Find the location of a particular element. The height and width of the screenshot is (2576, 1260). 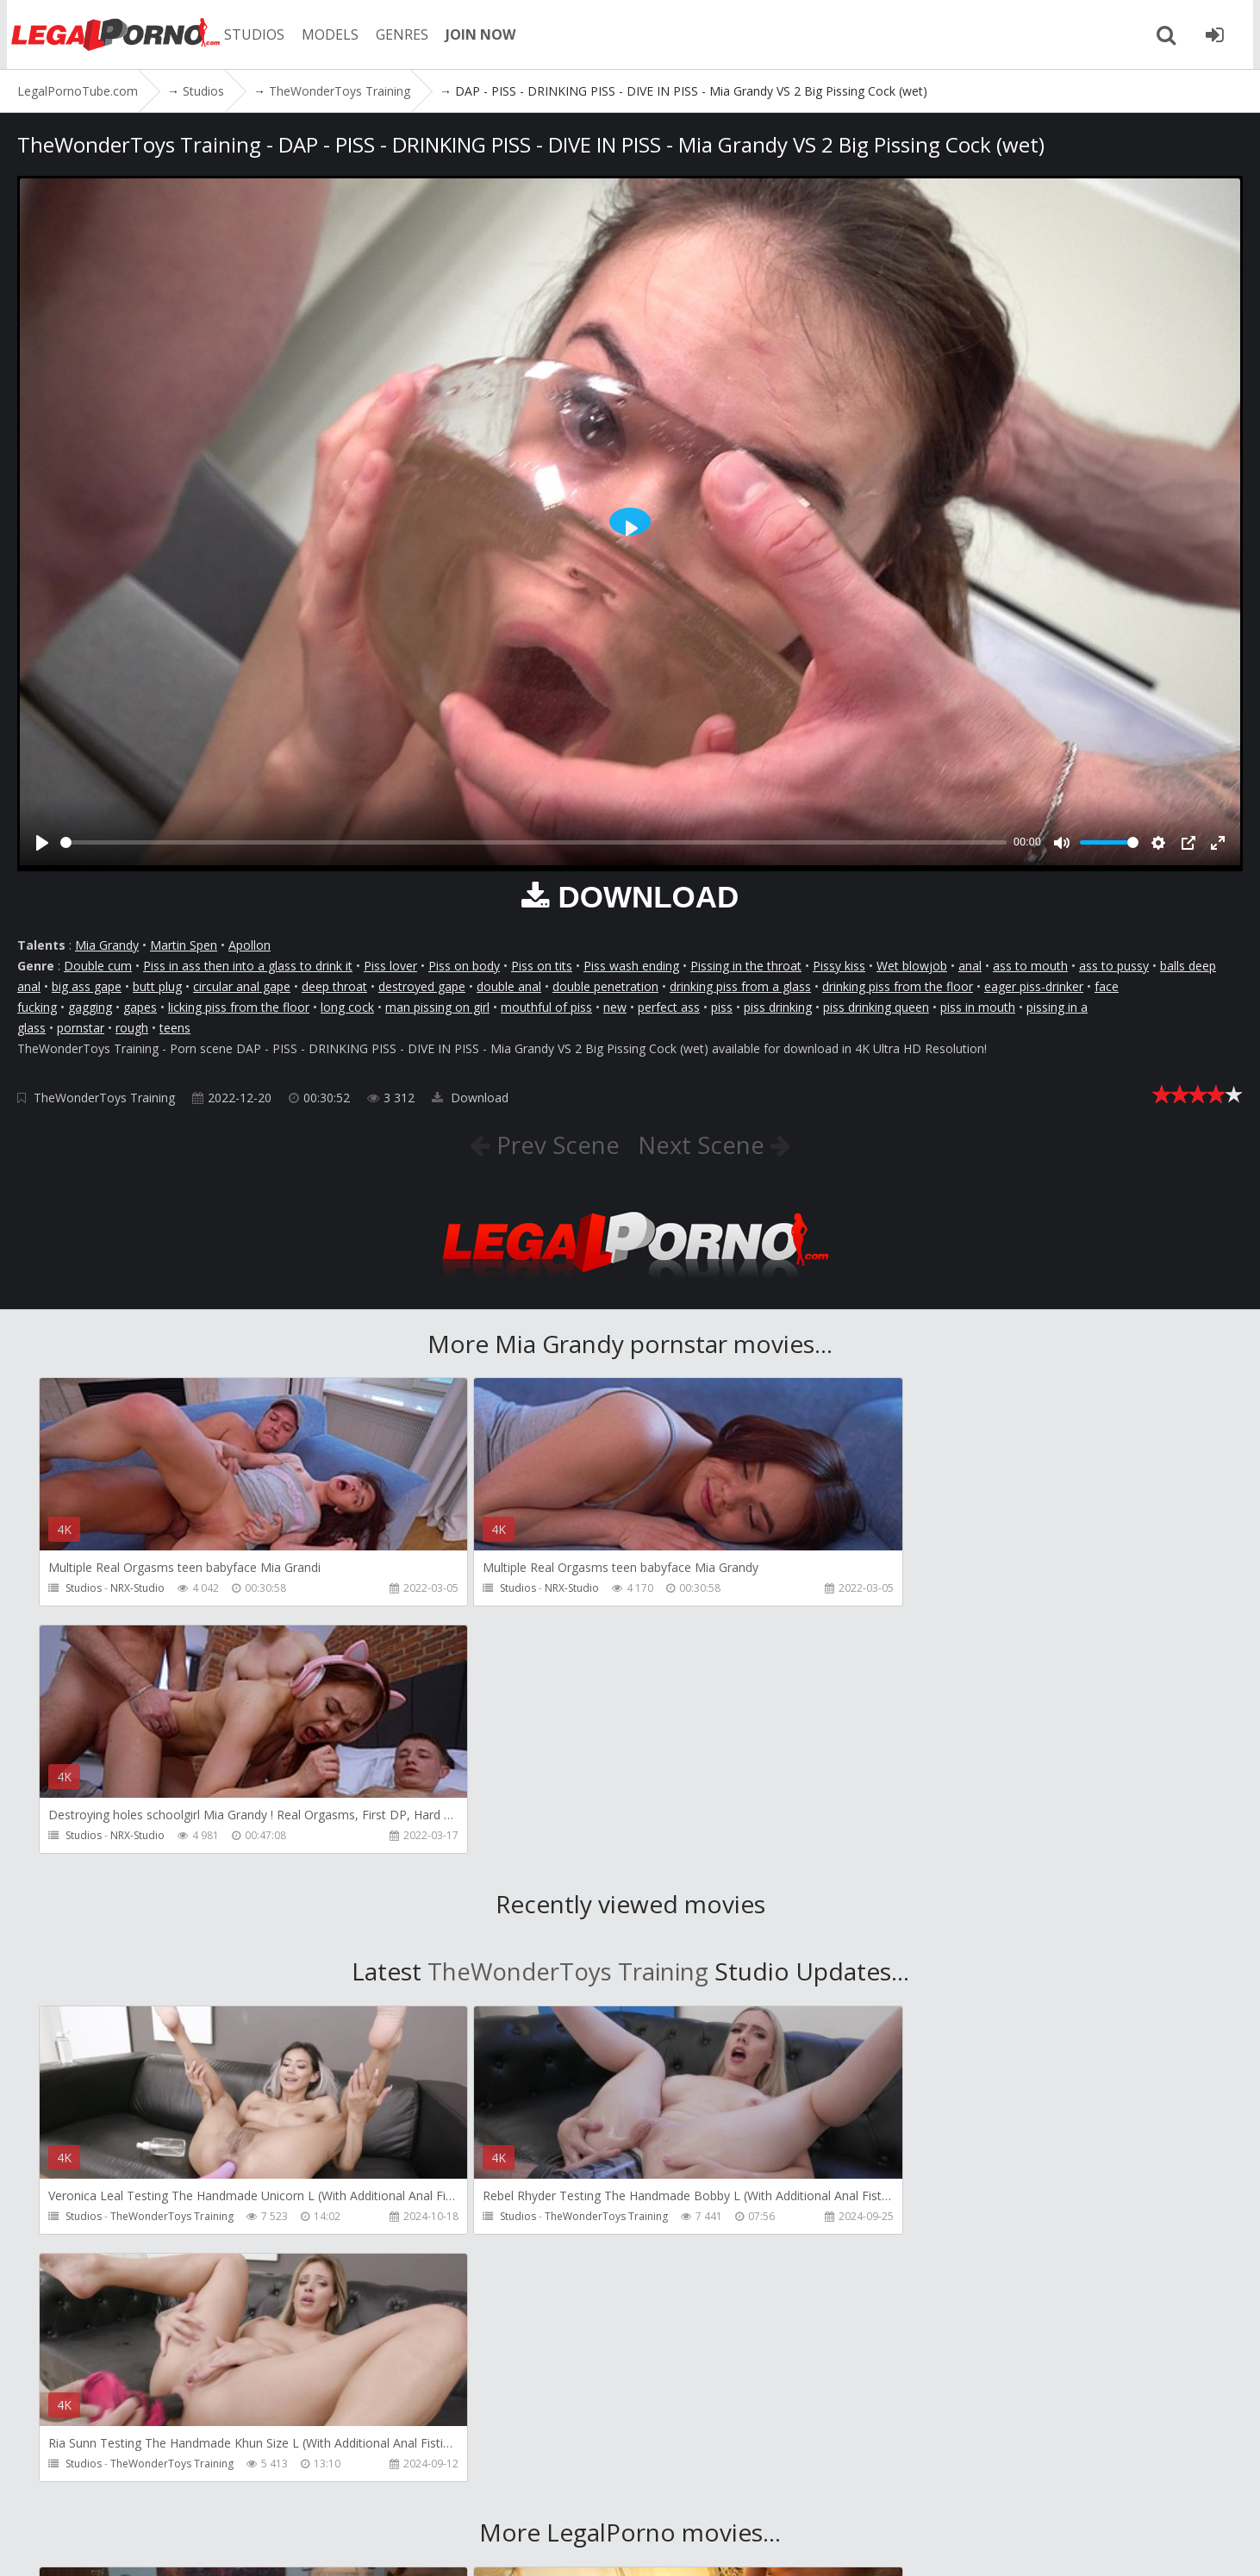

long cock is located at coordinates (347, 1007).